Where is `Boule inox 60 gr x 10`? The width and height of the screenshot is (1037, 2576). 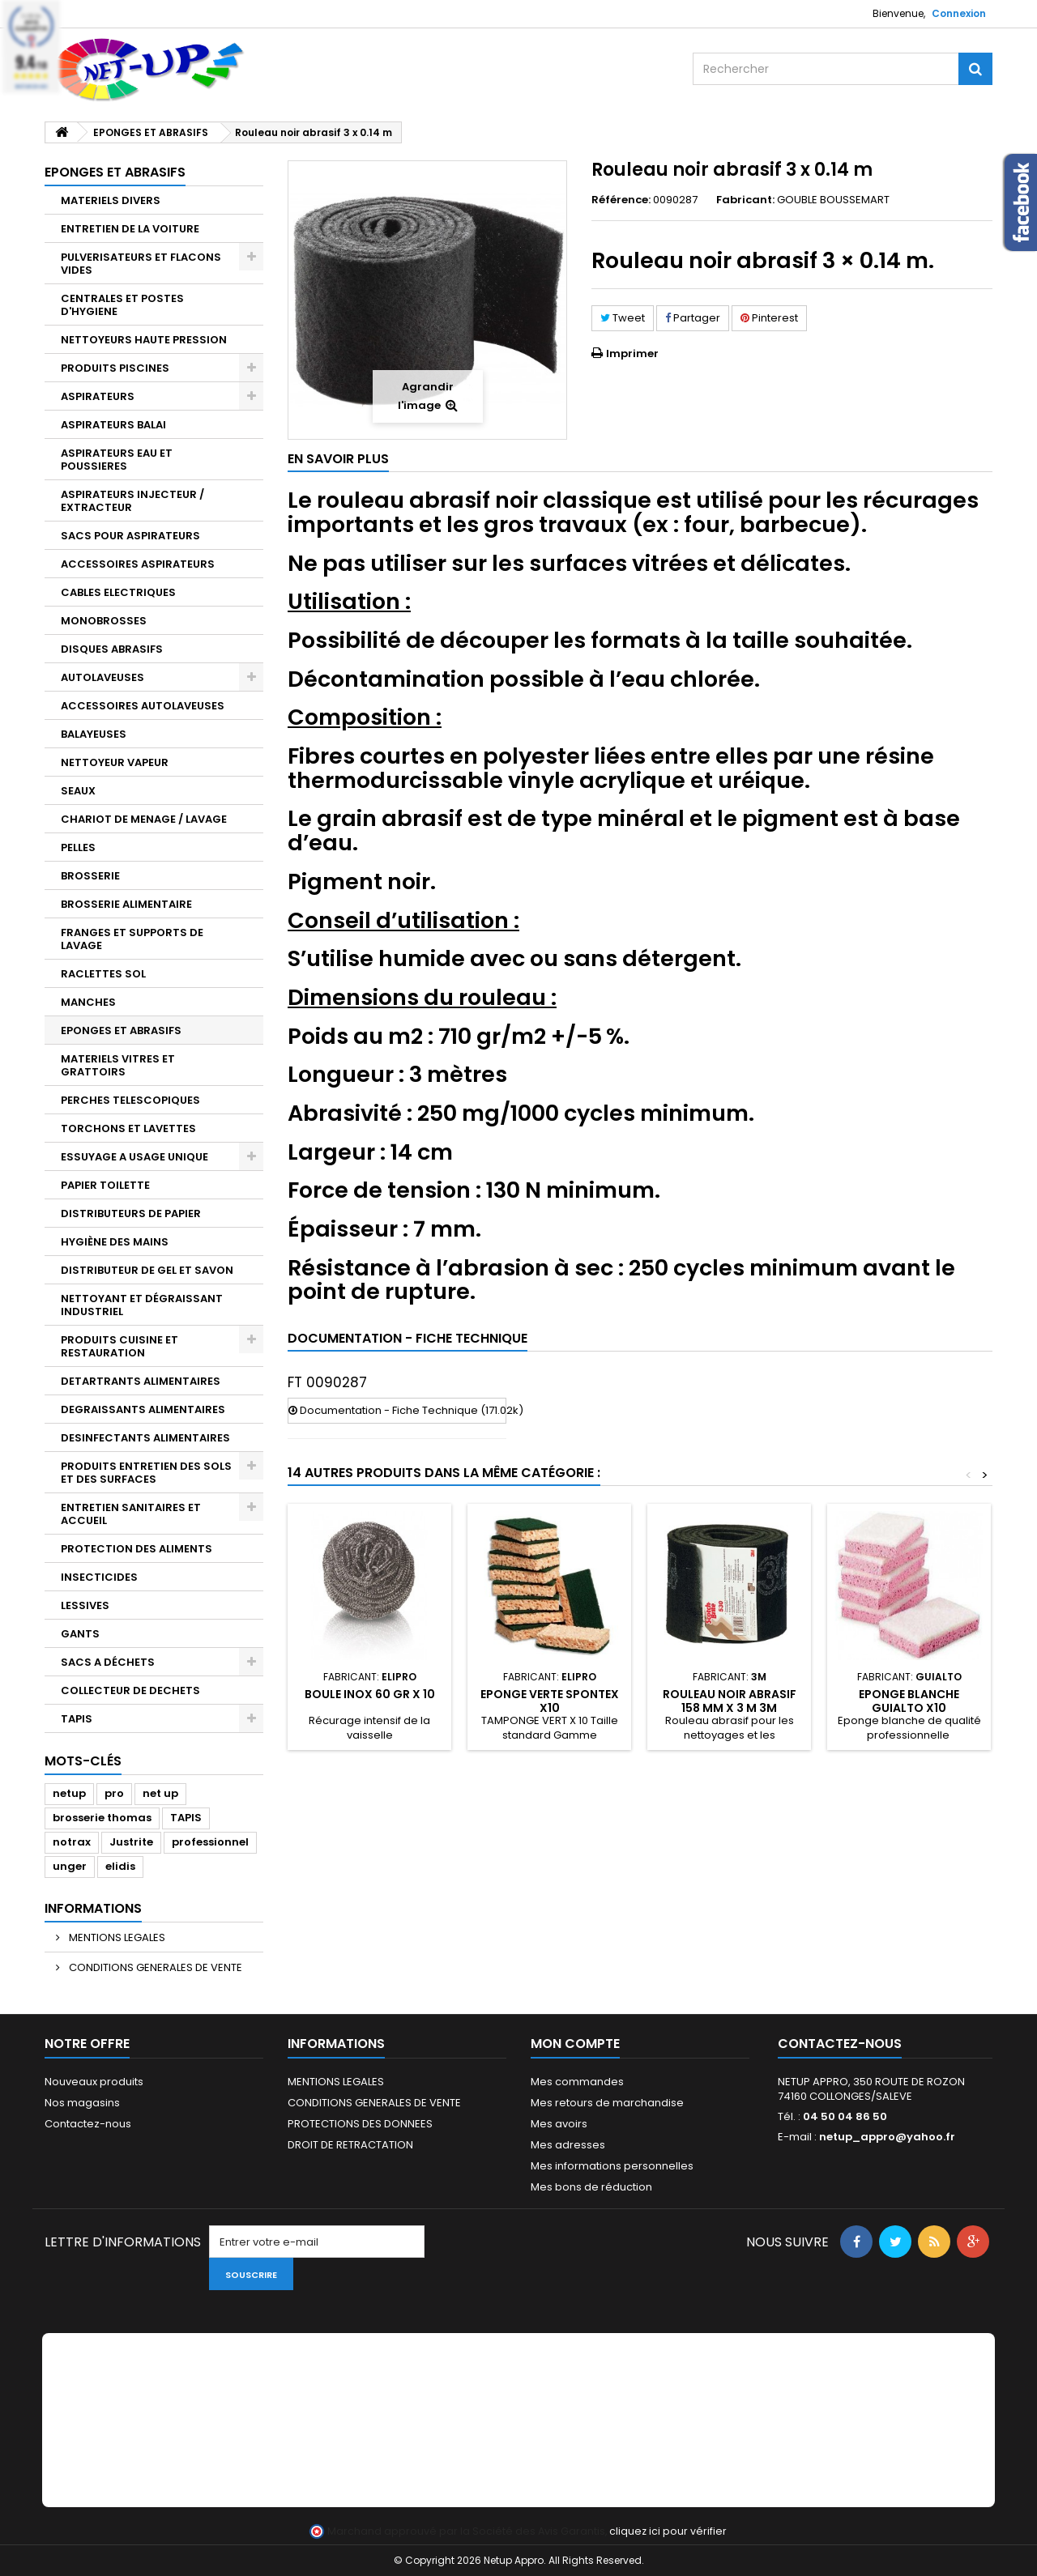 Boule inox 60 gr x 10 is located at coordinates (370, 1694).